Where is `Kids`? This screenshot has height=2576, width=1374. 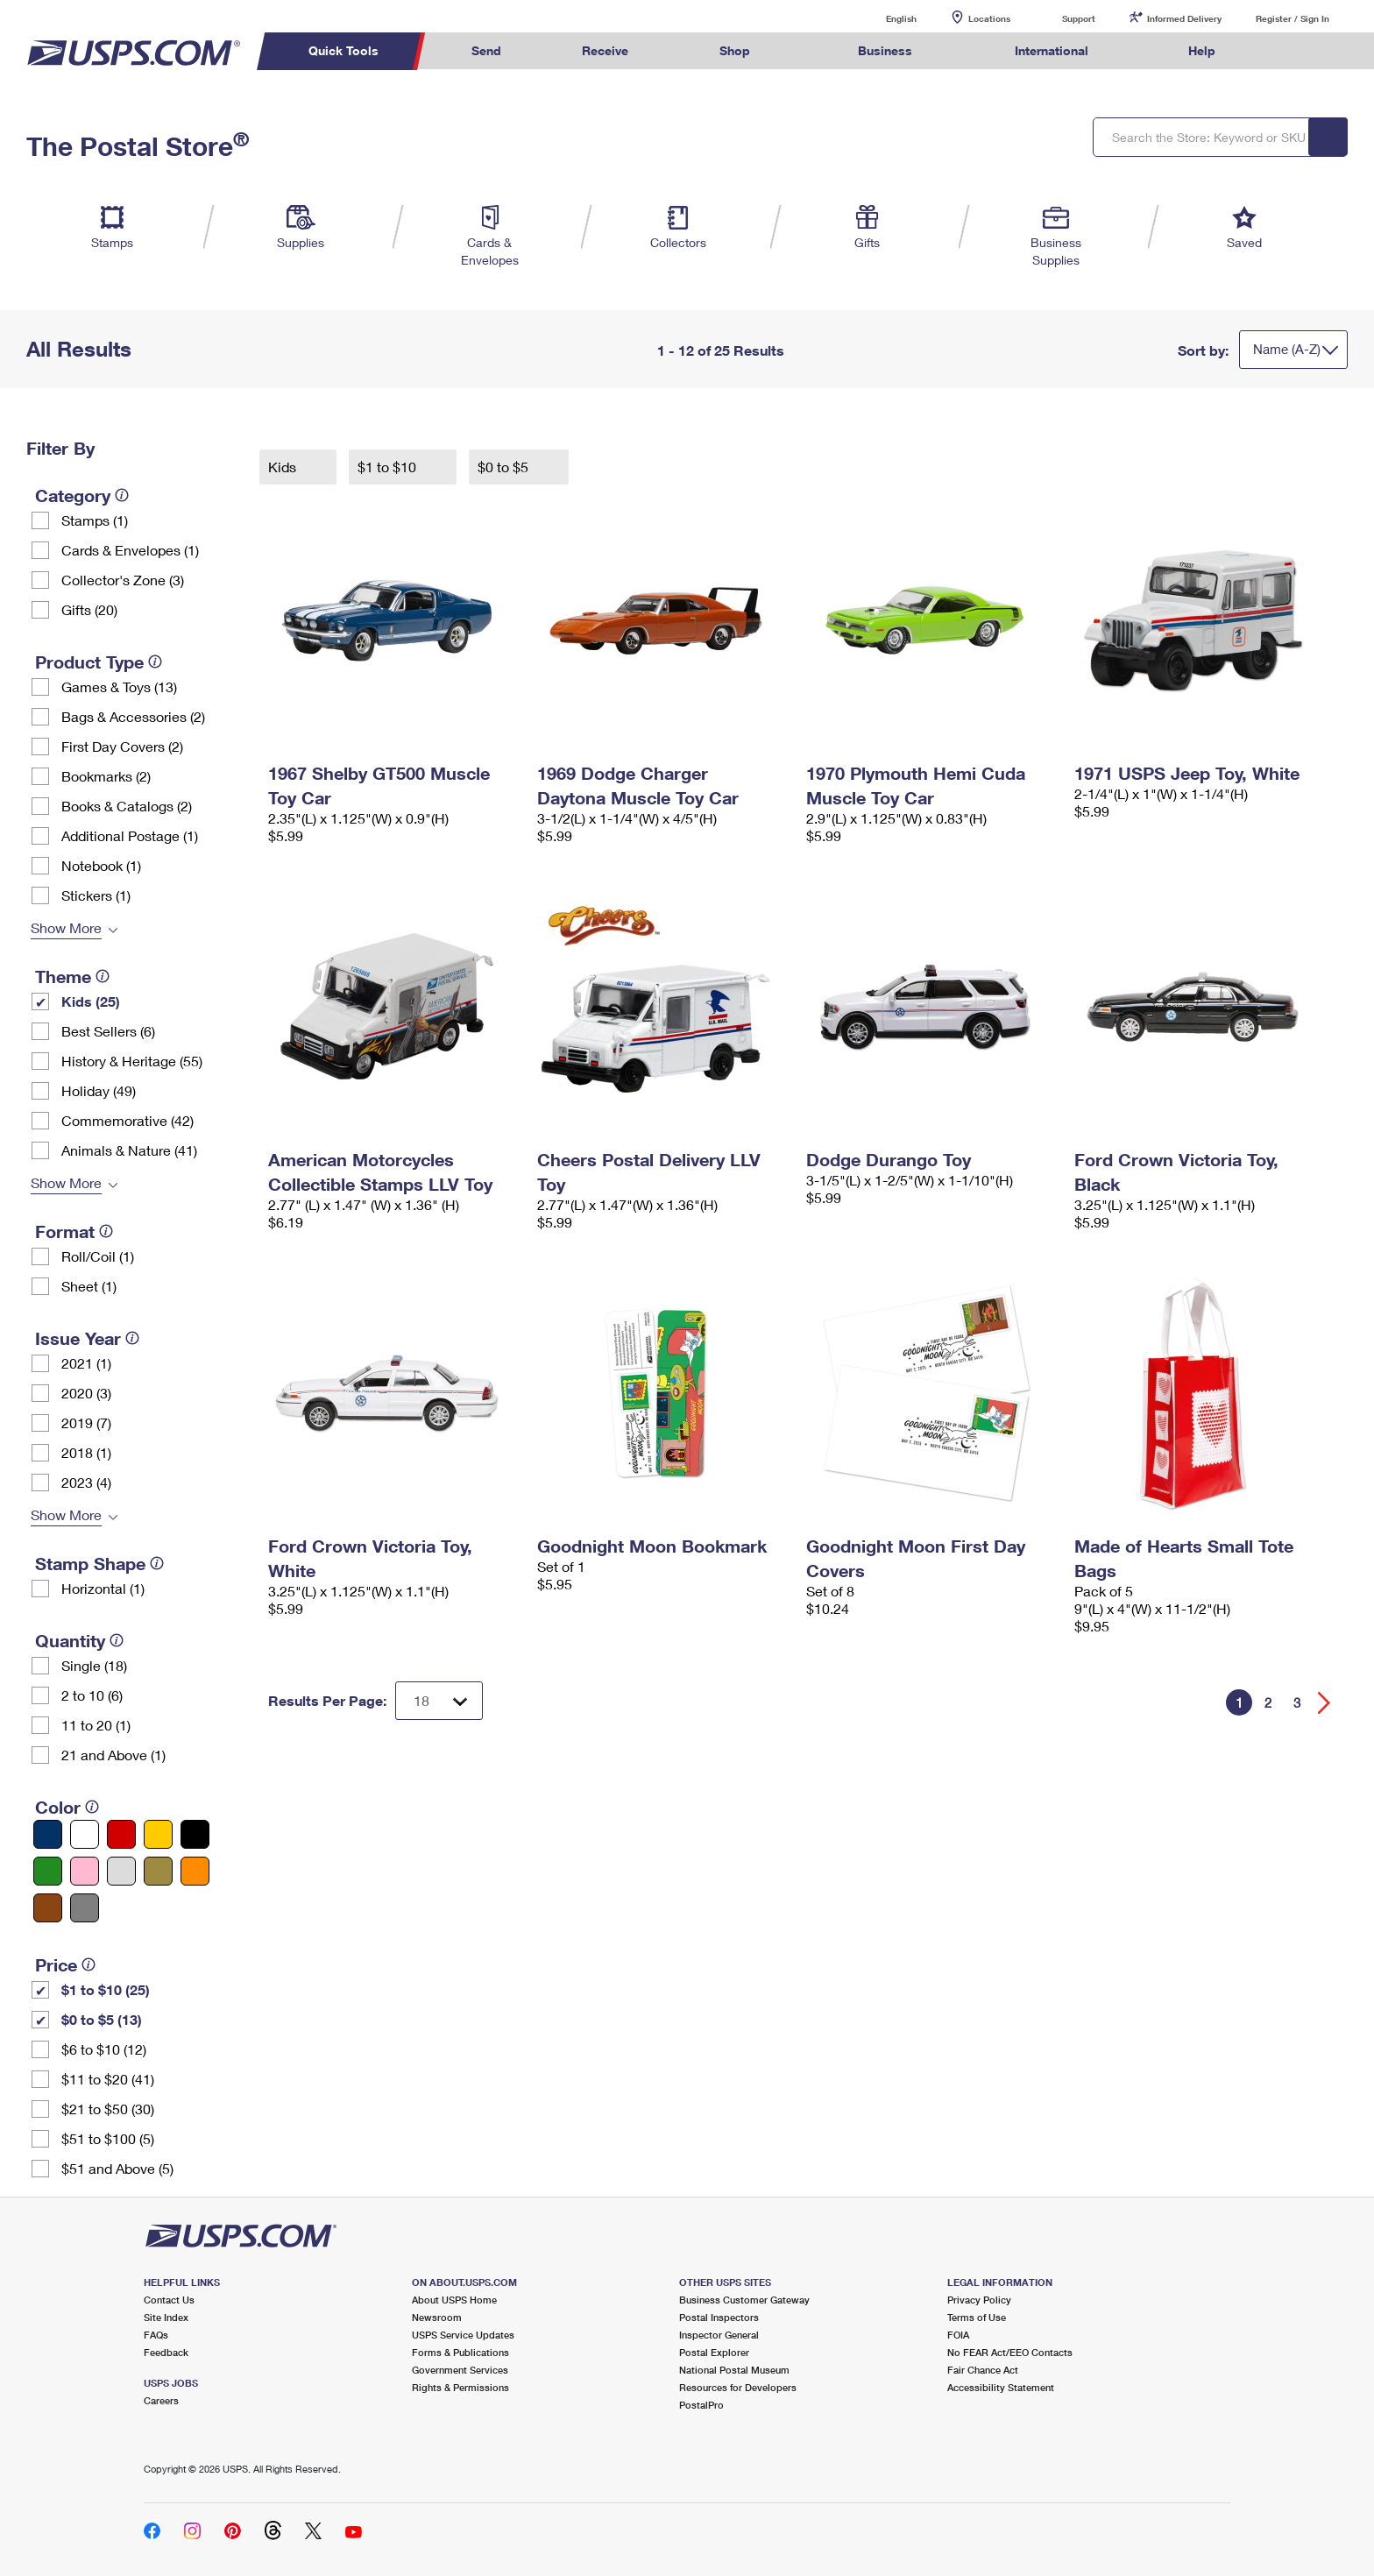
Kids is located at coordinates (284, 466).